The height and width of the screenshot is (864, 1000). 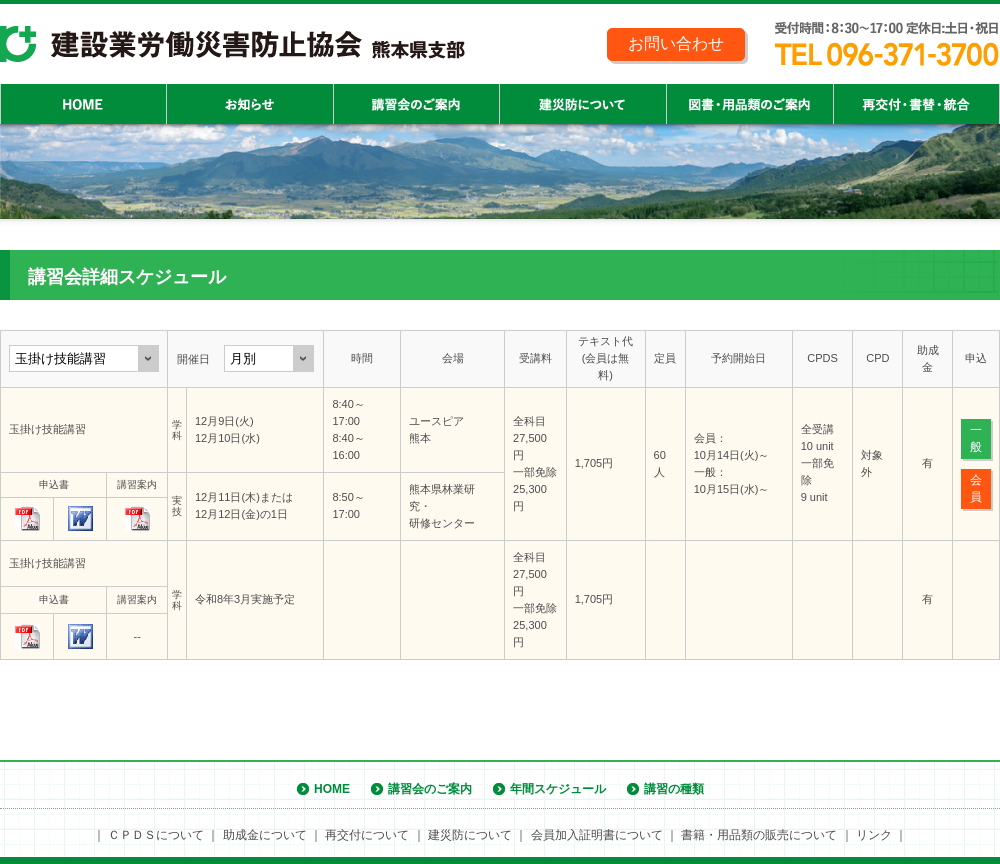 I want to click on 講習会のご案内, so click(x=430, y=789).